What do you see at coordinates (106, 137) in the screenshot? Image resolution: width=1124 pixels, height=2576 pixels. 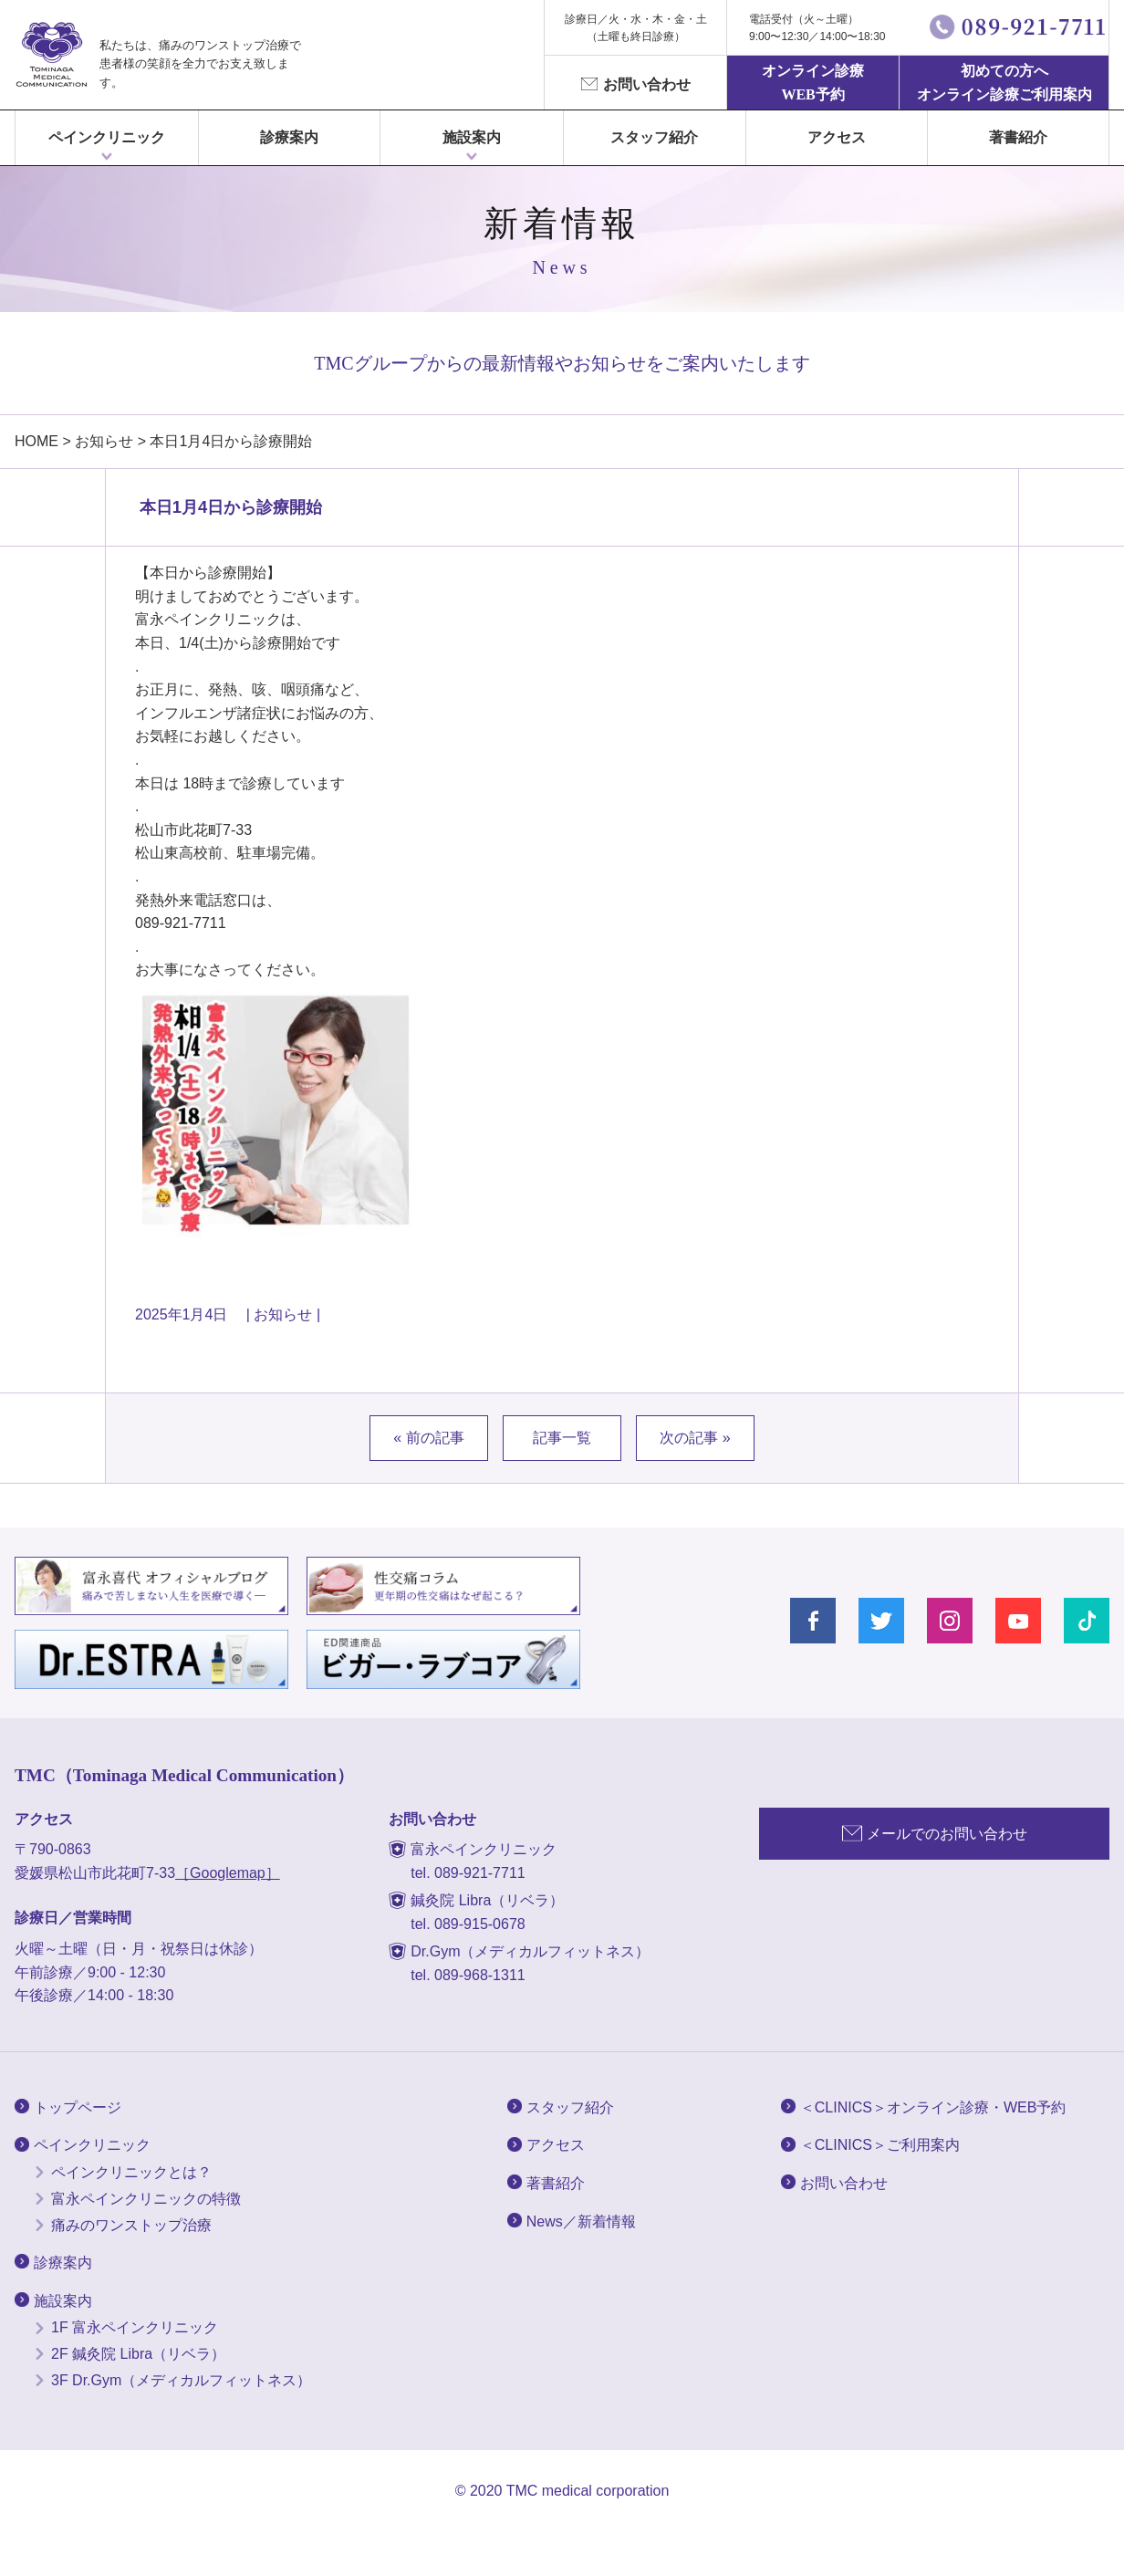 I see `ペインクリニック` at bounding box center [106, 137].